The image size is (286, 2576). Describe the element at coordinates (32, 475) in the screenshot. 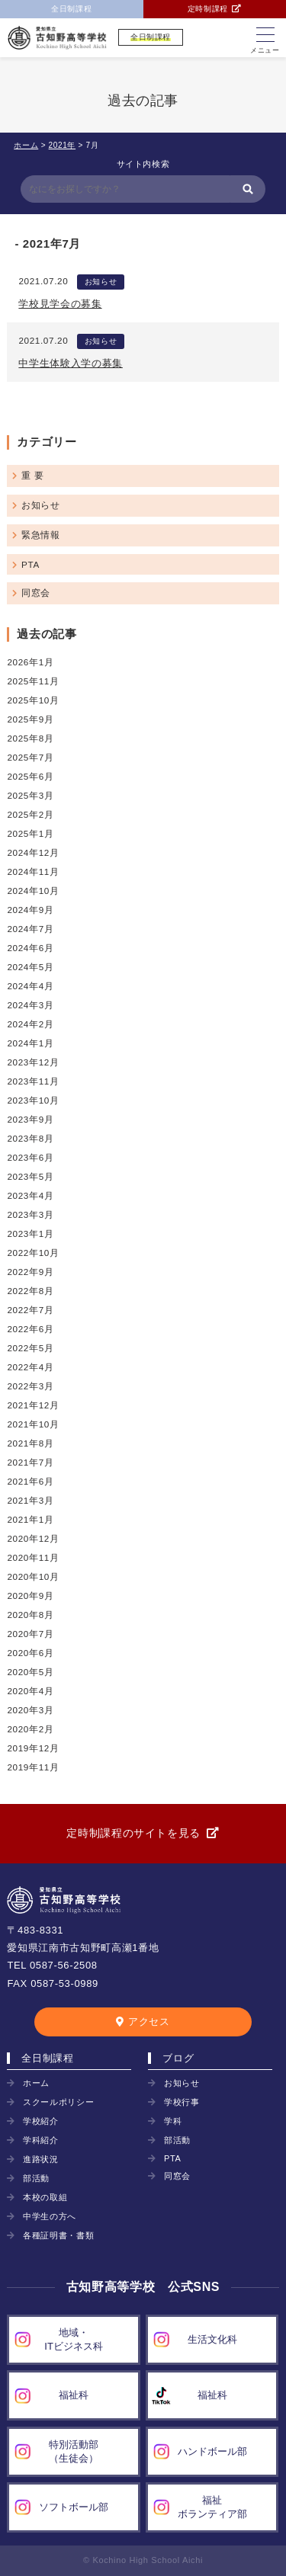

I see `重 要` at that location.